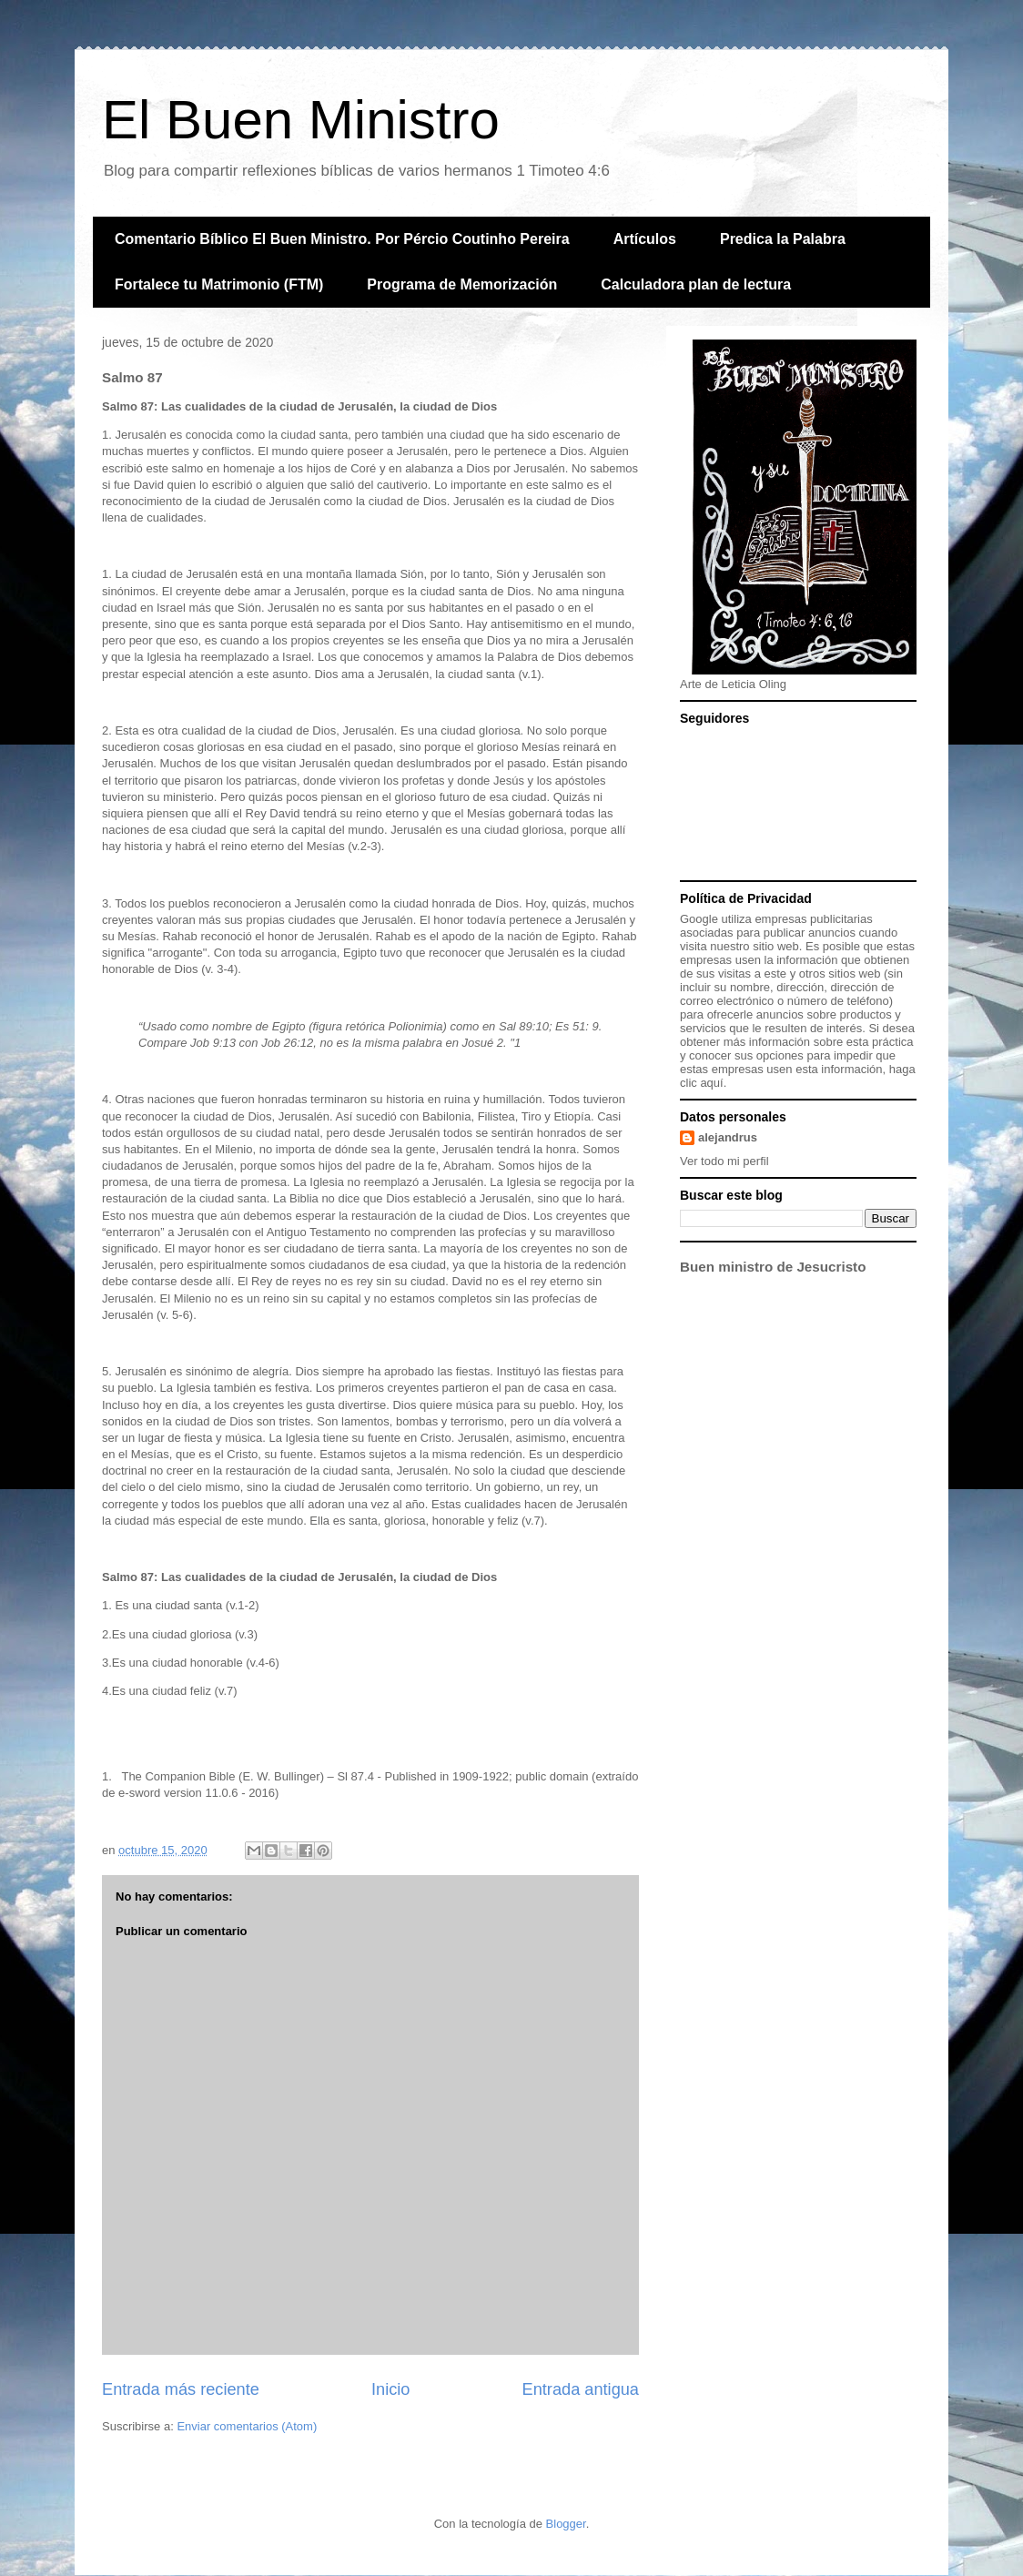 This screenshot has height=2576, width=1023. What do you see at coordinates (180, 2389) in the screenshot?
I see `Entrada más reciente` at bounding box center [180, 2389].